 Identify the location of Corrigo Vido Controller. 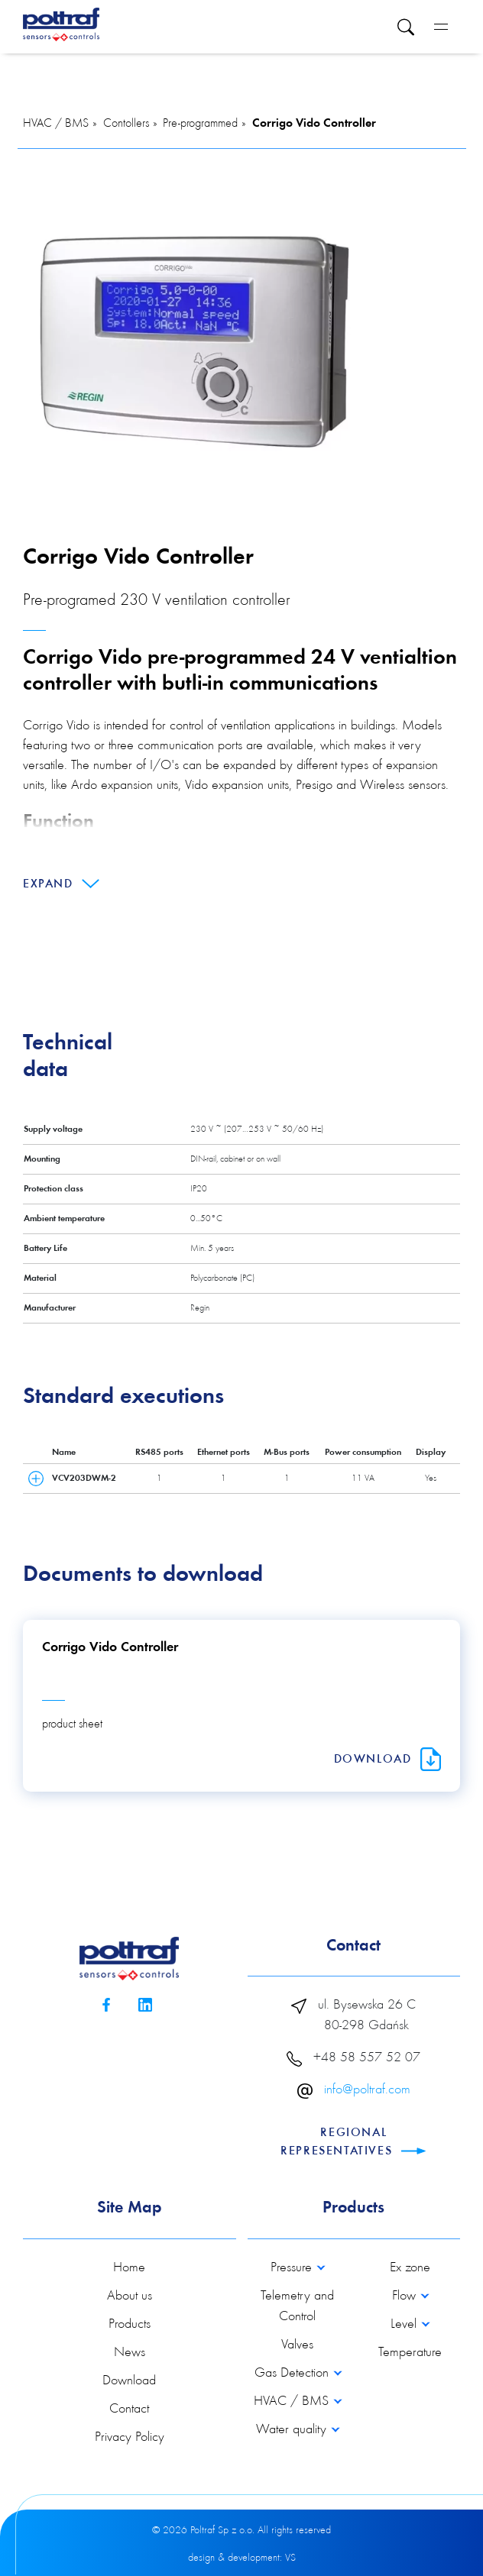
(314, 124).